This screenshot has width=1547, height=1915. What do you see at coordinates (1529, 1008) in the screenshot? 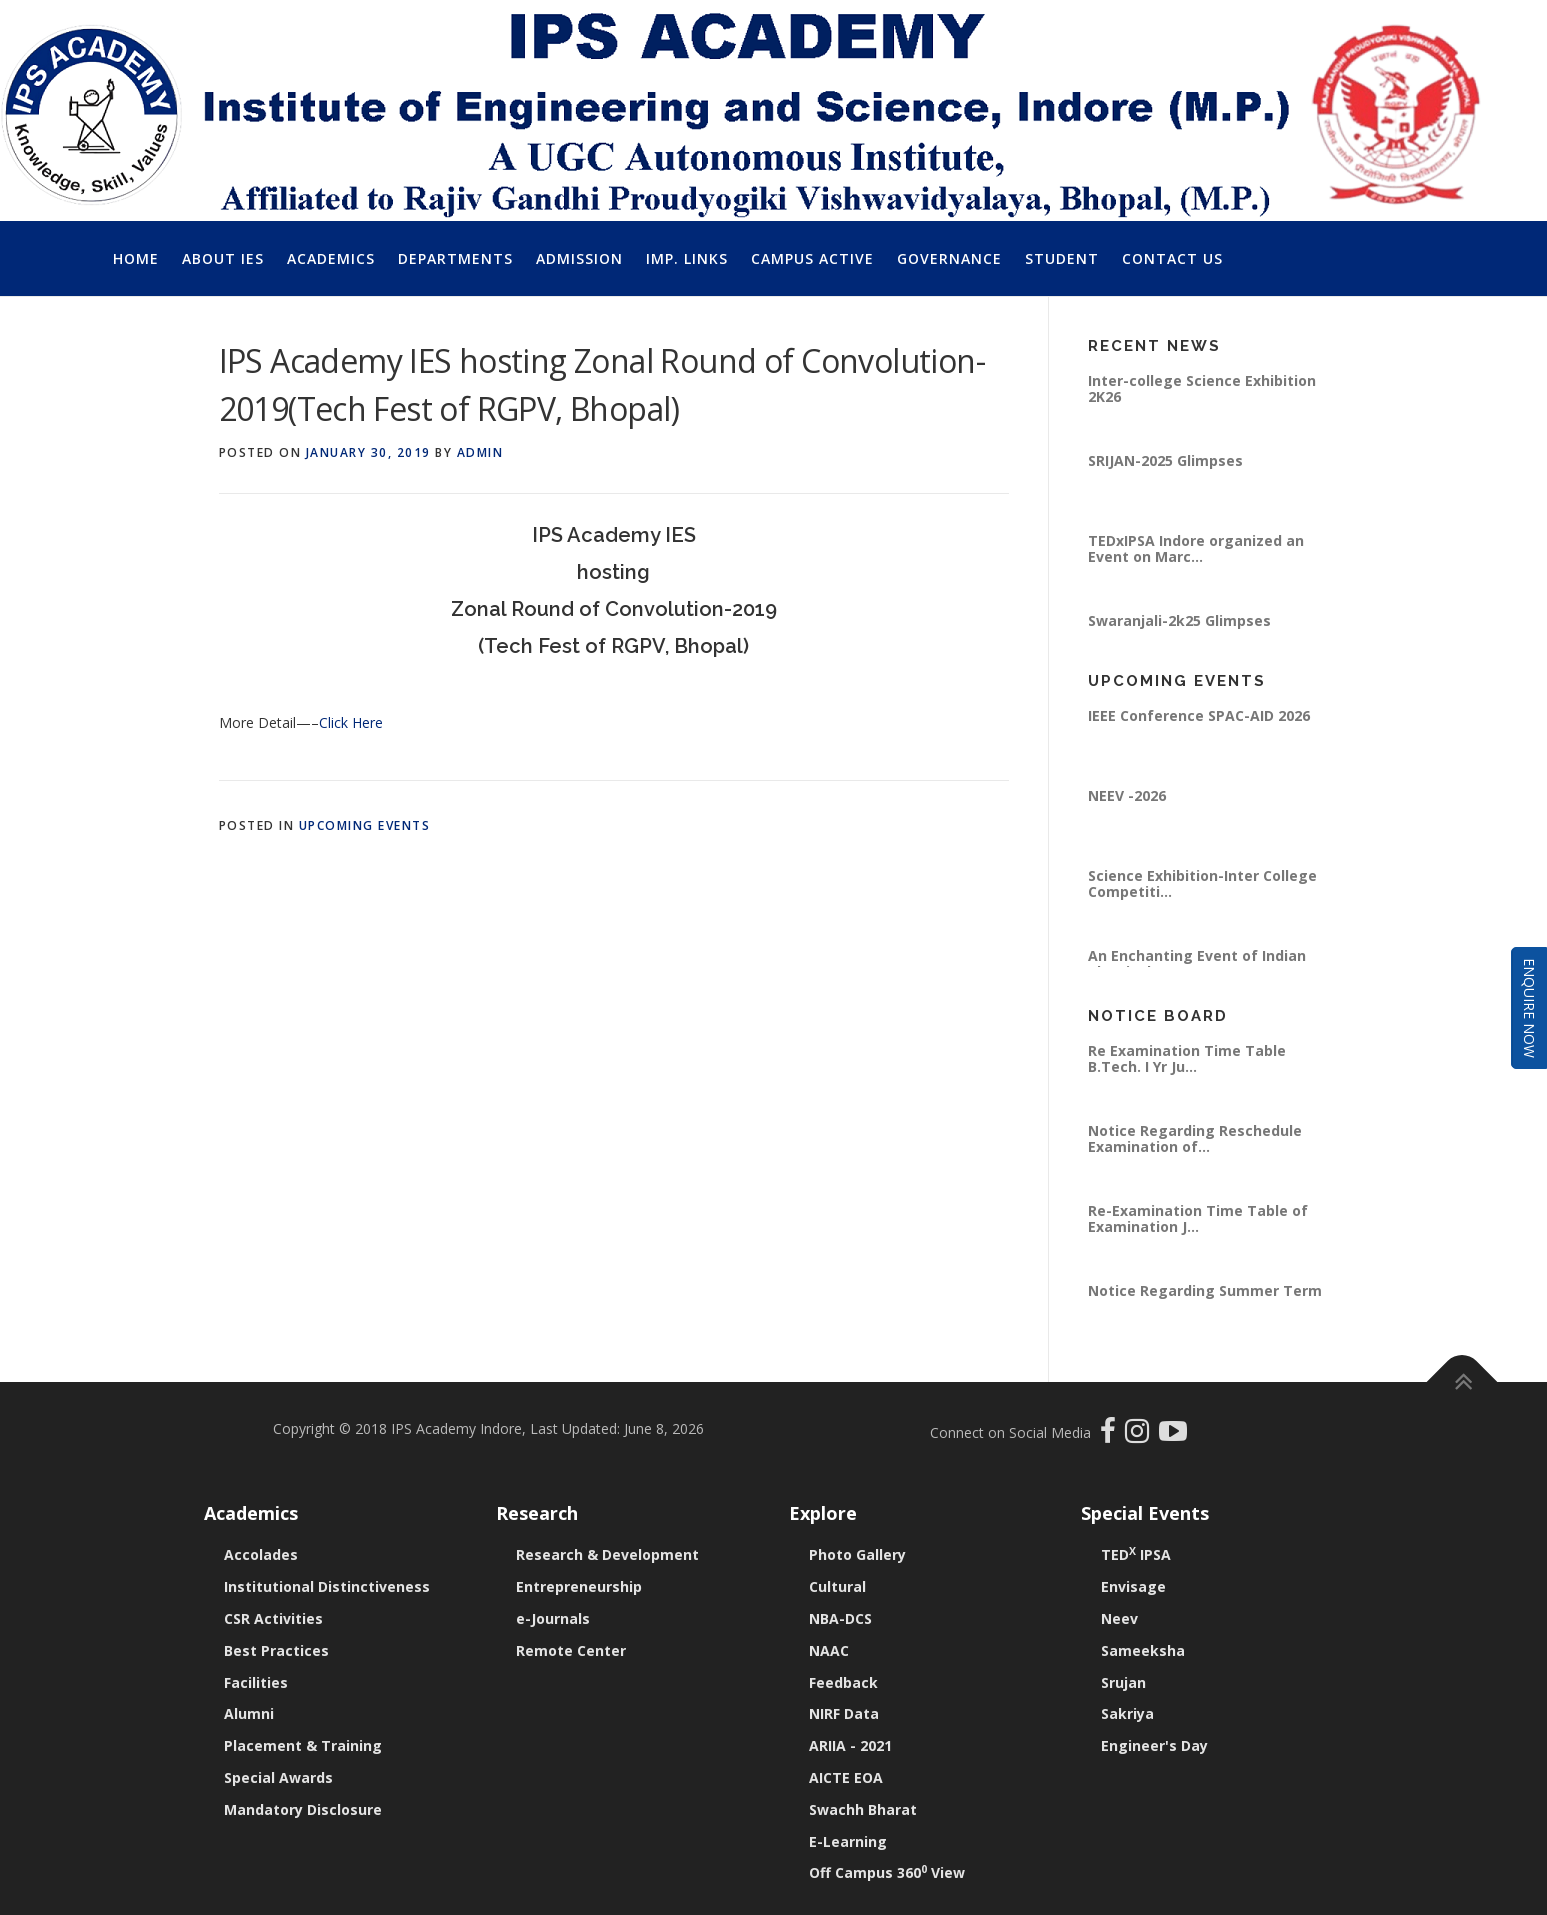
I see `Enquire Now` at bounding box center [1529, 1008].